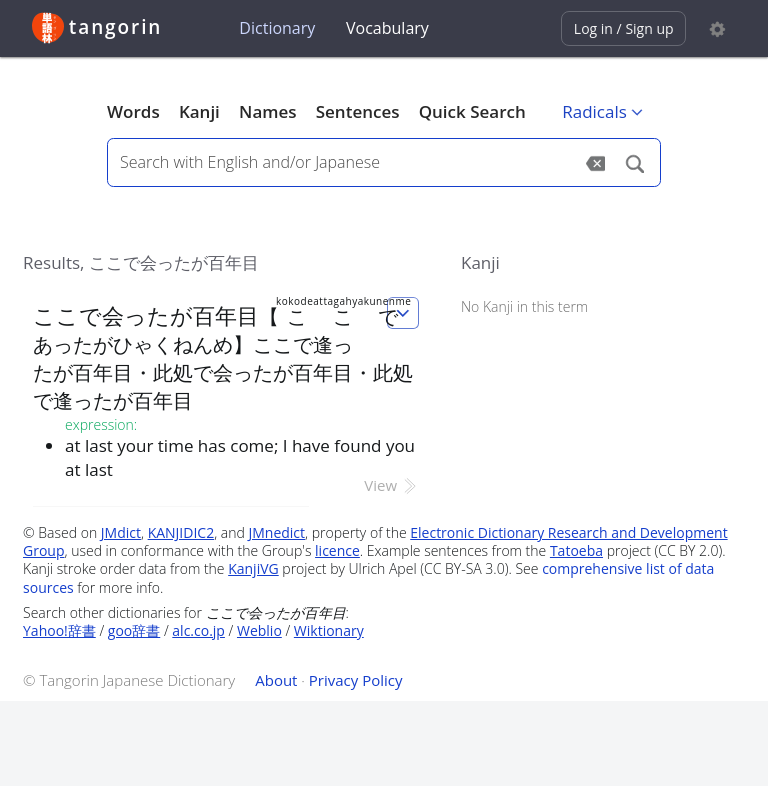 The height and width of the screenshot is (786, 768). I want to click on KanjiVG, so click(253, 568).